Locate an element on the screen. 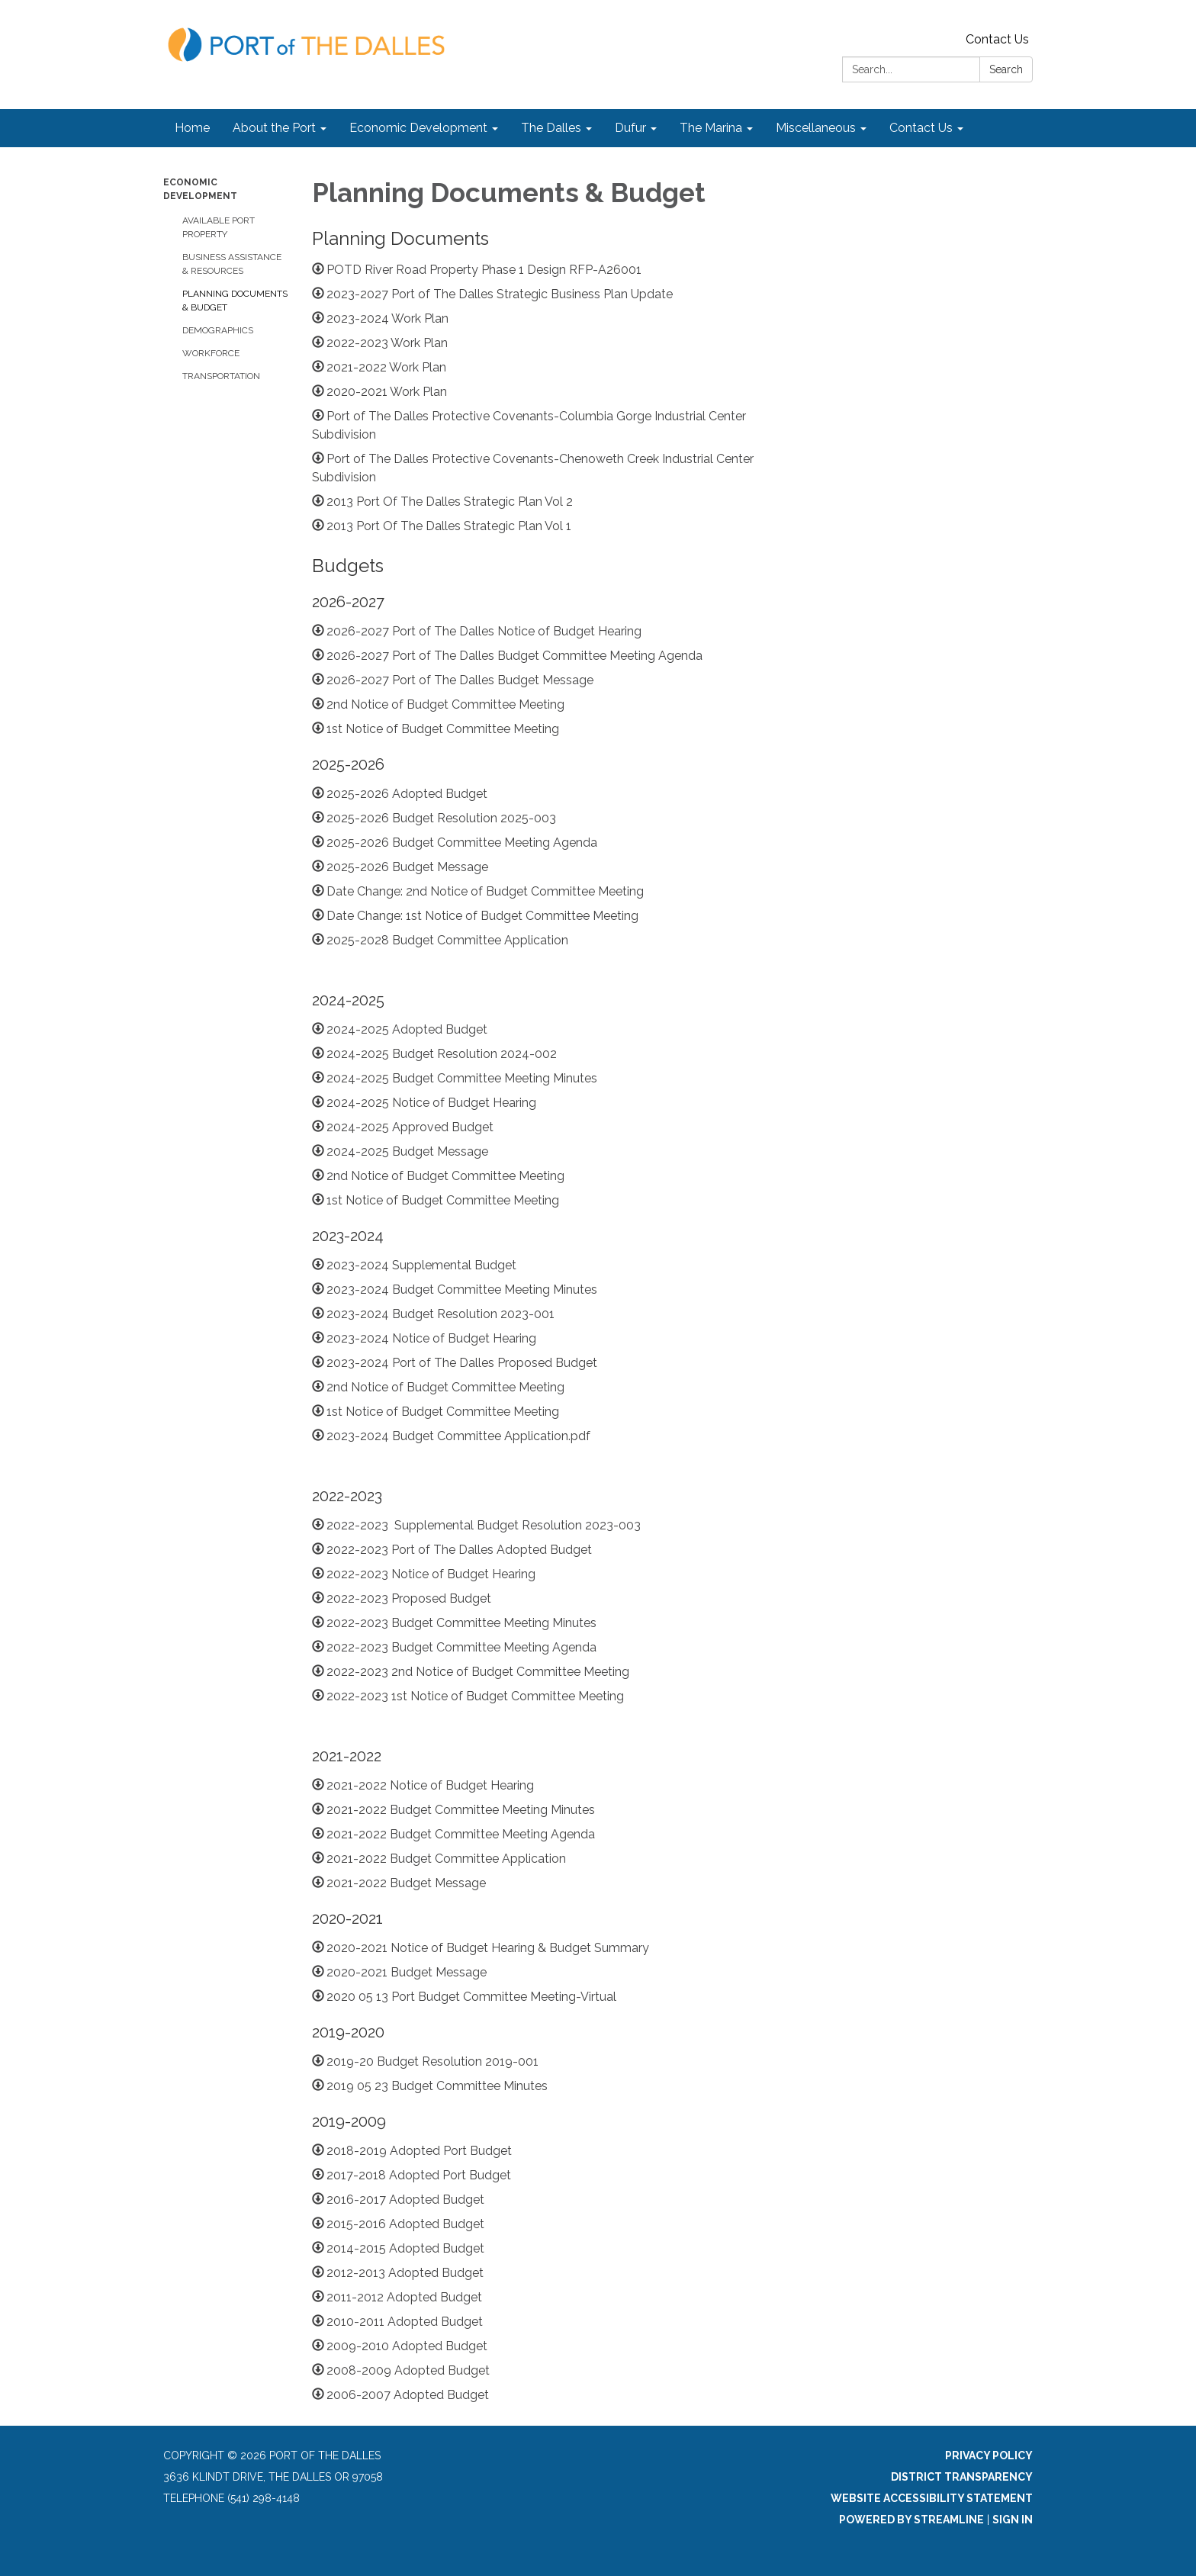  The Marina [menuitem] is located at coordinates (711, 128).